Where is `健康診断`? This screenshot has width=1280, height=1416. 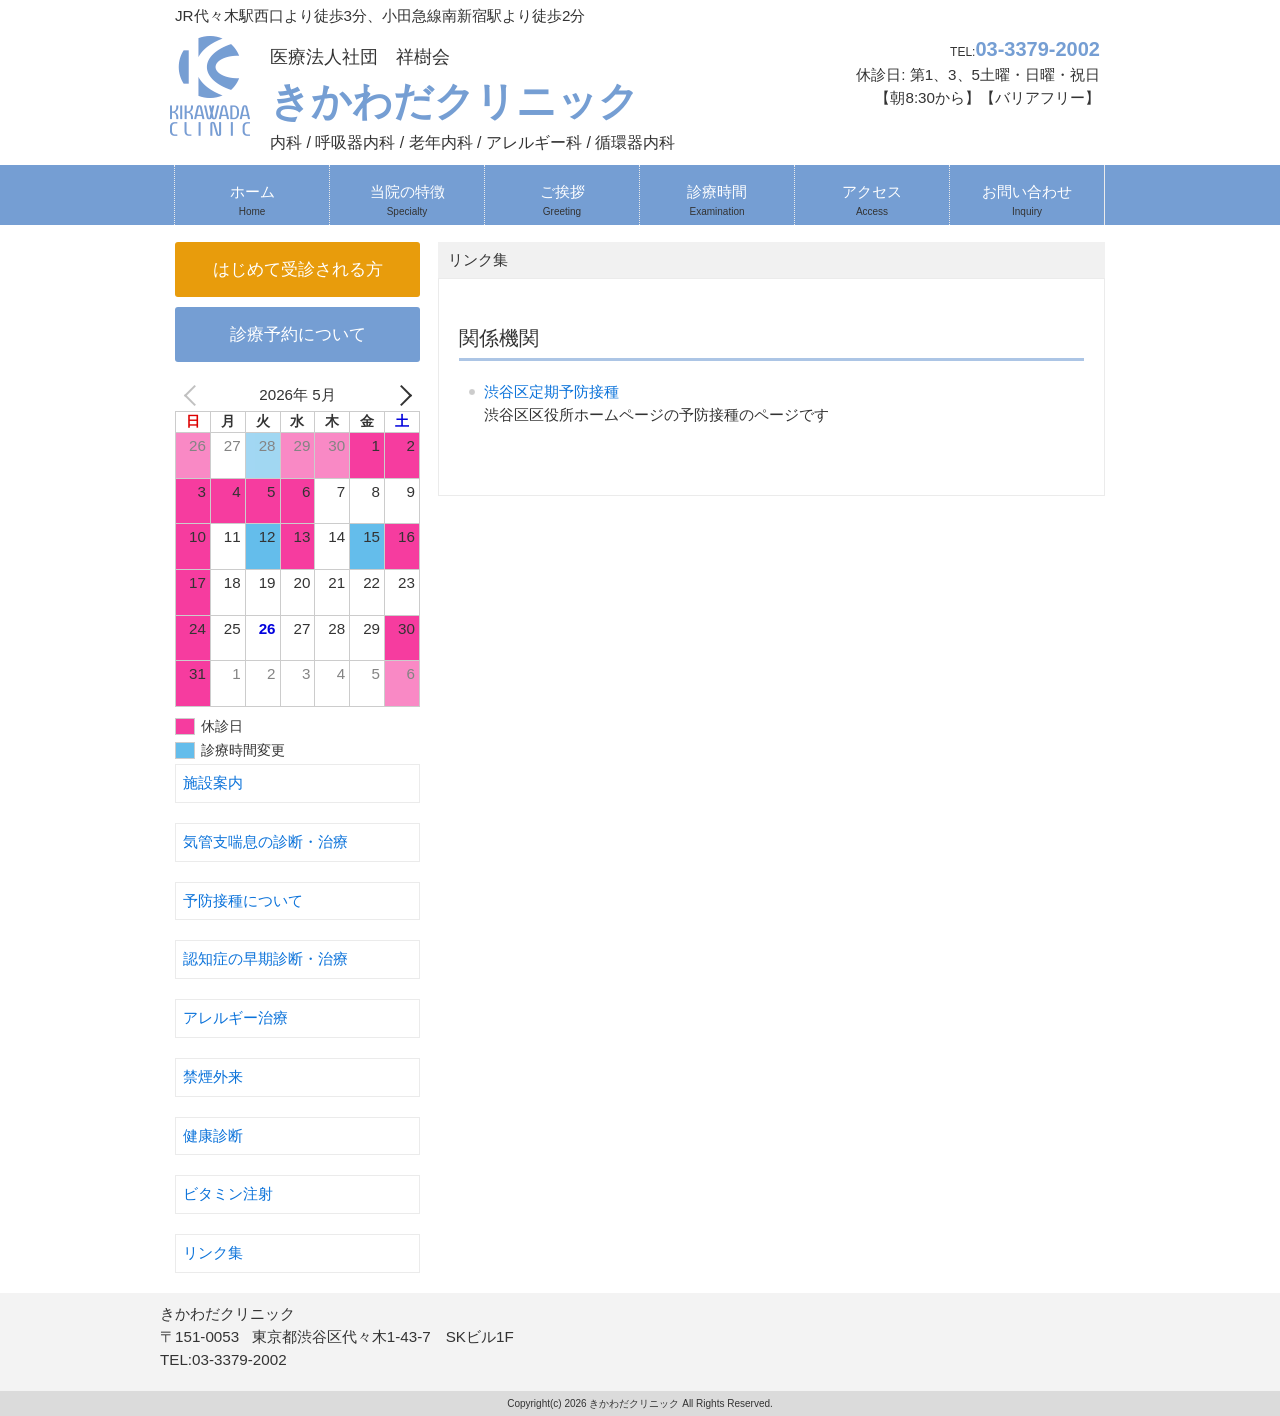
健康診断 is located at coordinates (213, 1135).